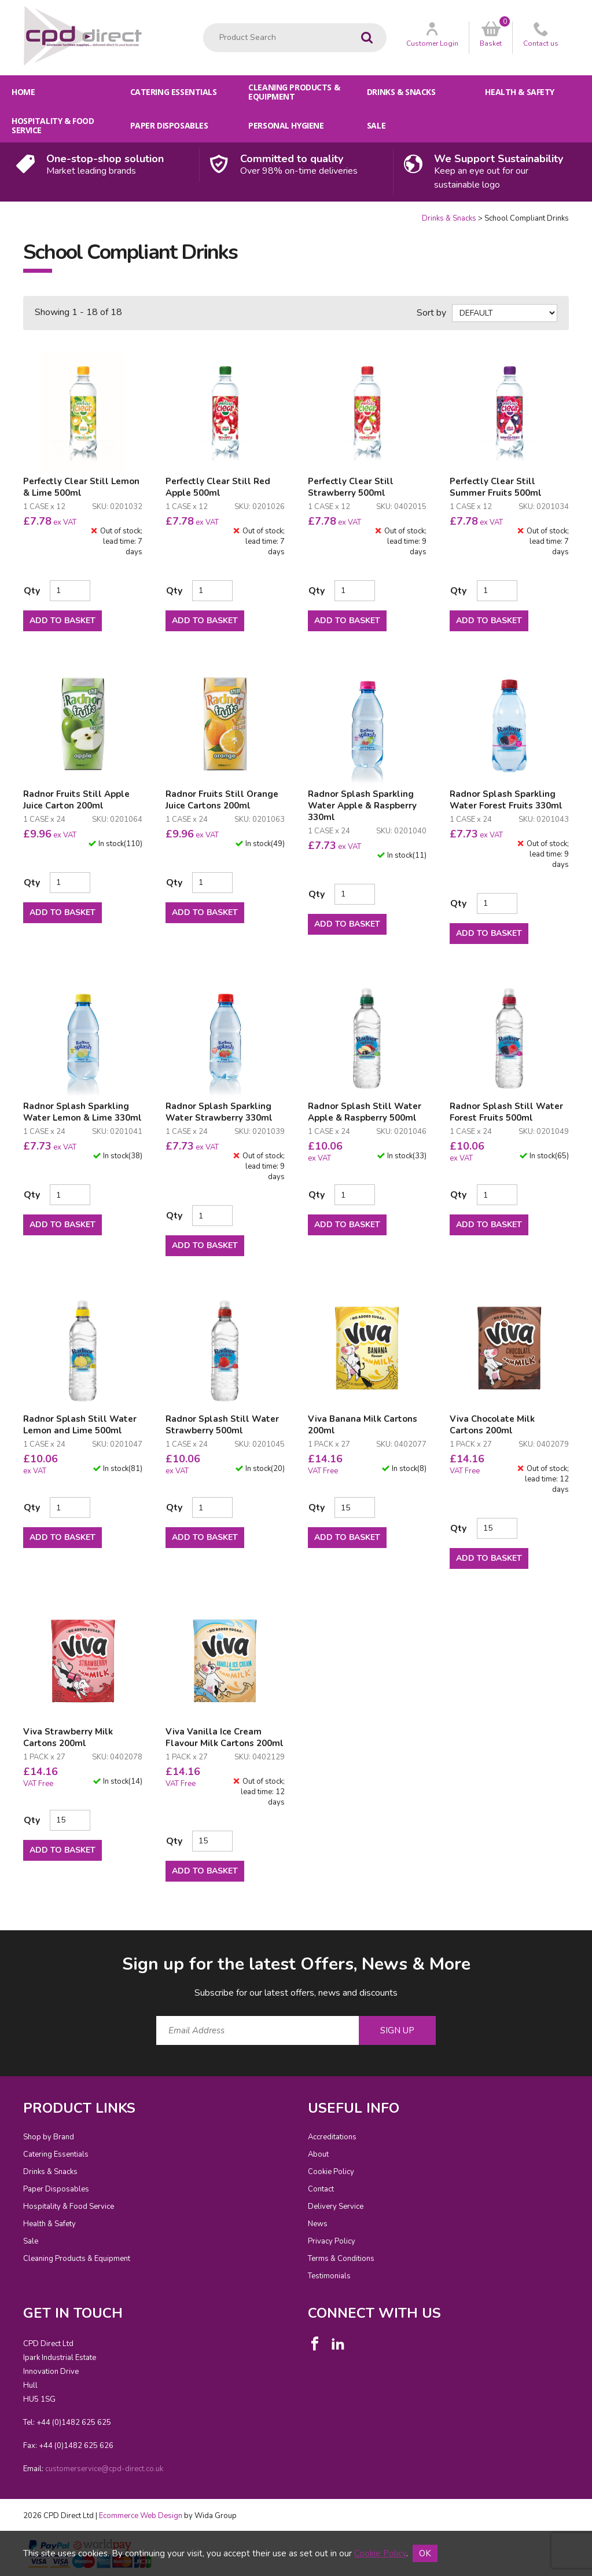  What do you see at coordinates (23, 91) in the screenshot?
I see `Home` at bounding box center [23, 91].